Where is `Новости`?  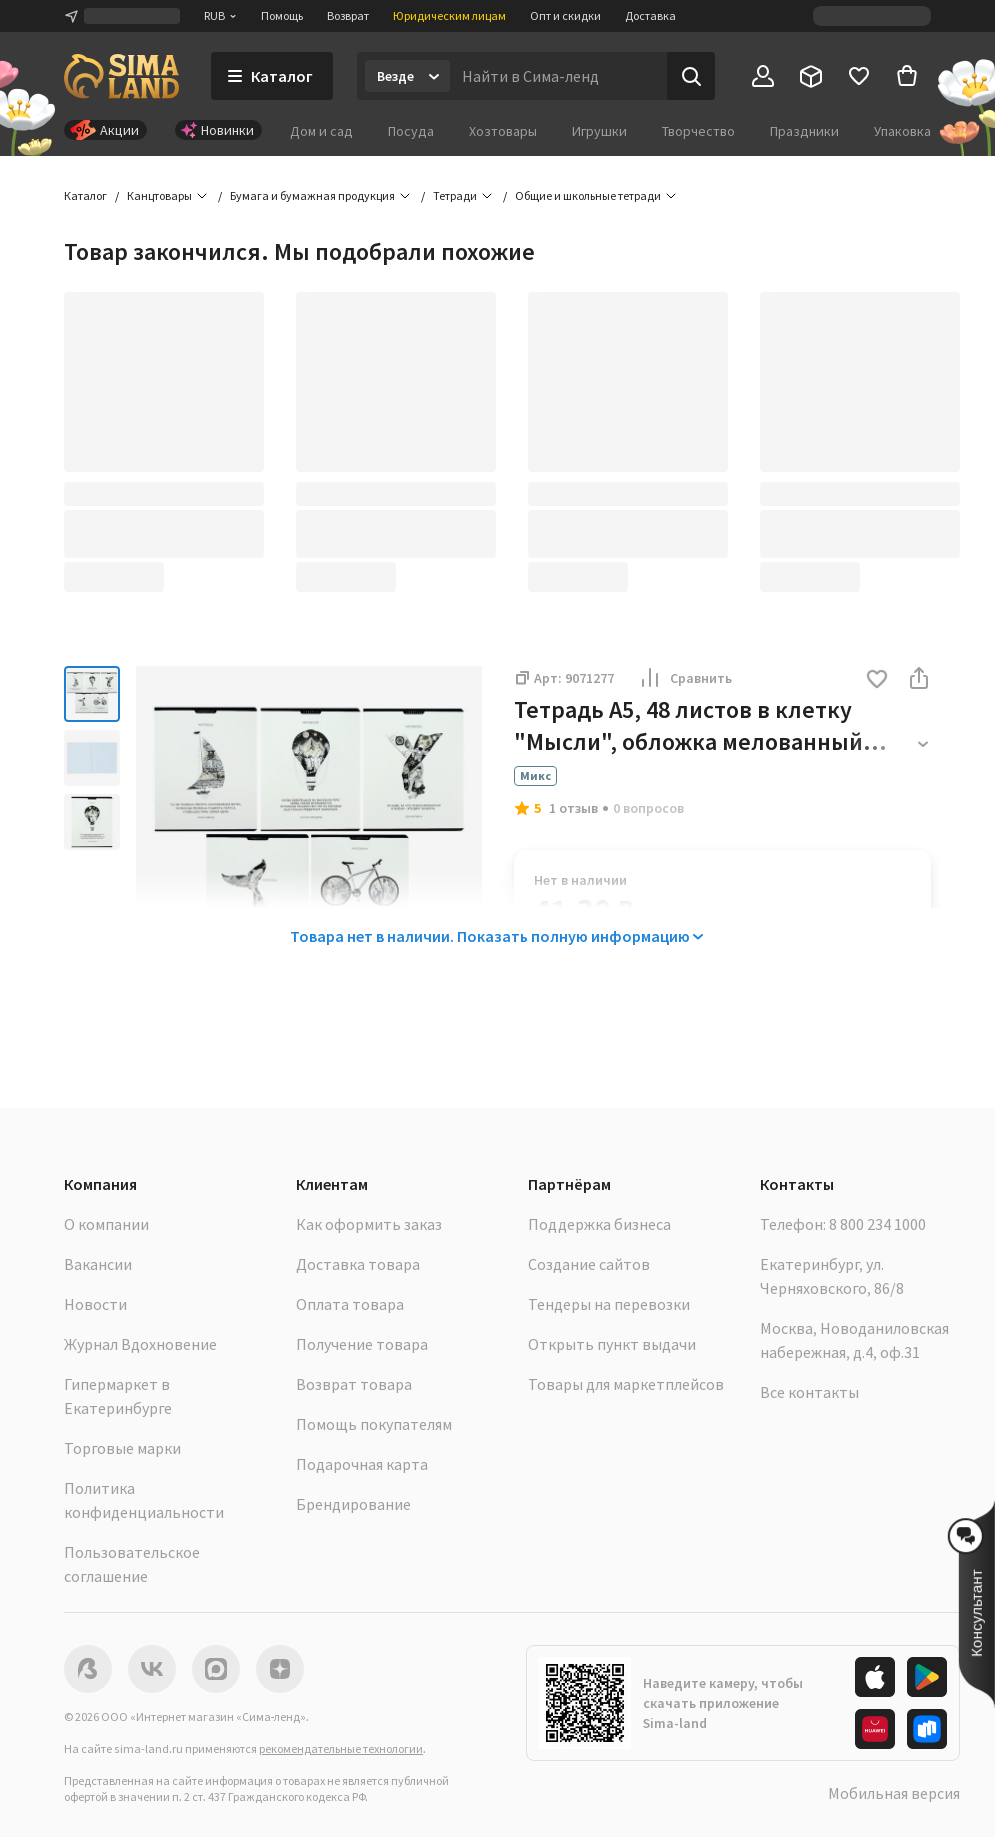 Новости is located at coordinates (95, 1304).